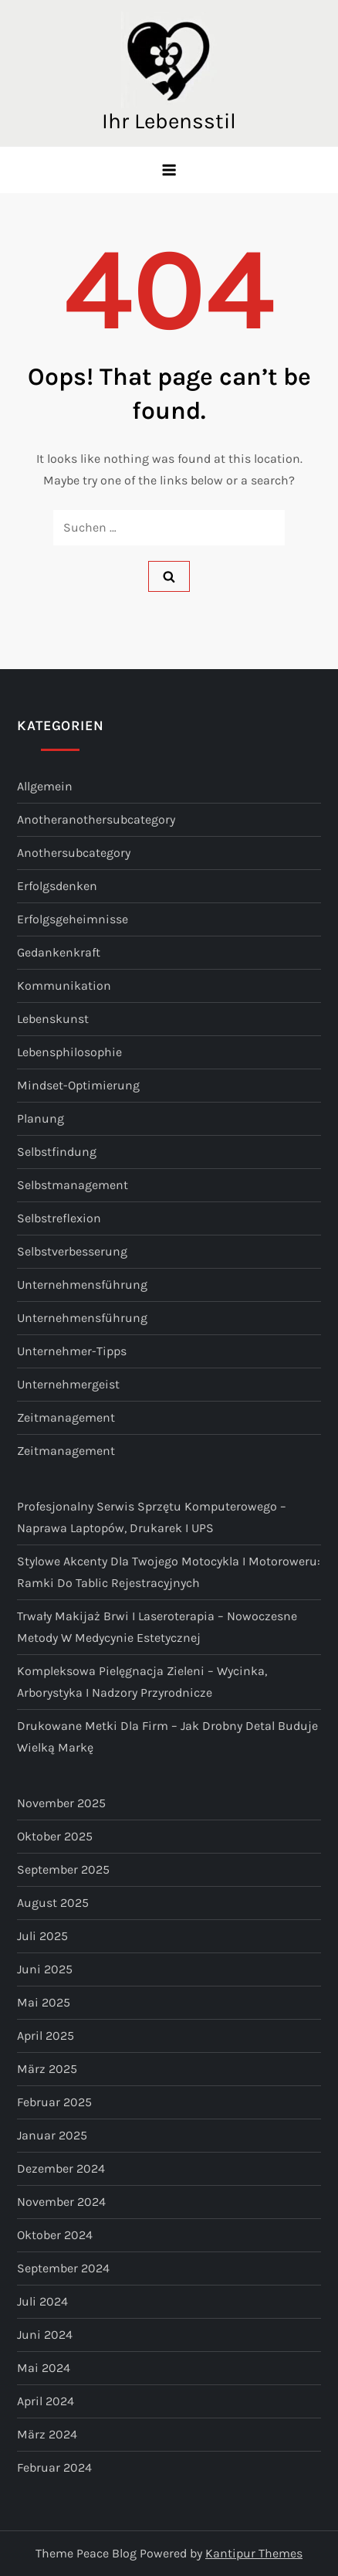 The width and height of the screenshot is (338, 2576). I want to click on Erfolgsgeheimnisse, so click(72, 919).